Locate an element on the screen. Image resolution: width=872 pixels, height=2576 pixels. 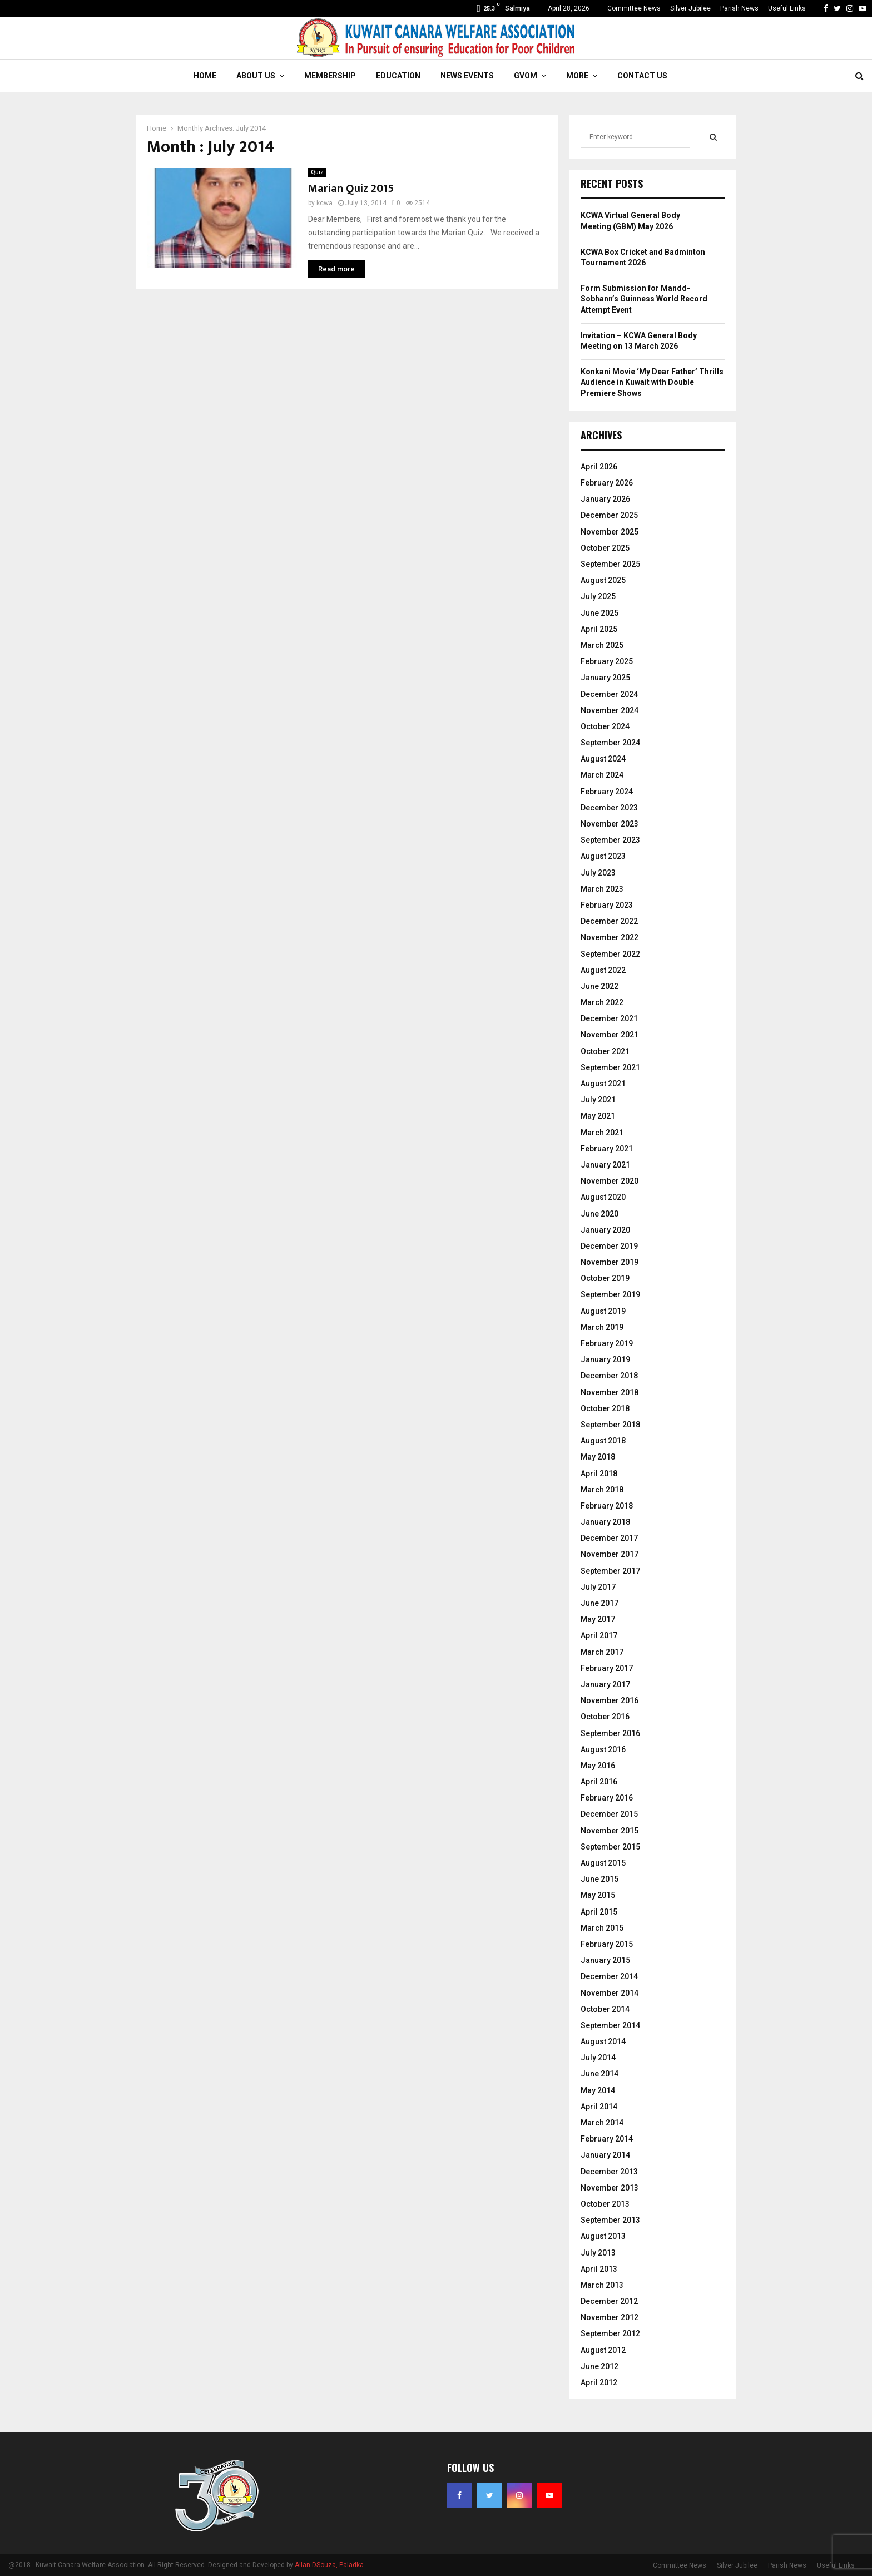
September 2018 is located at coordinates (610, 1424).